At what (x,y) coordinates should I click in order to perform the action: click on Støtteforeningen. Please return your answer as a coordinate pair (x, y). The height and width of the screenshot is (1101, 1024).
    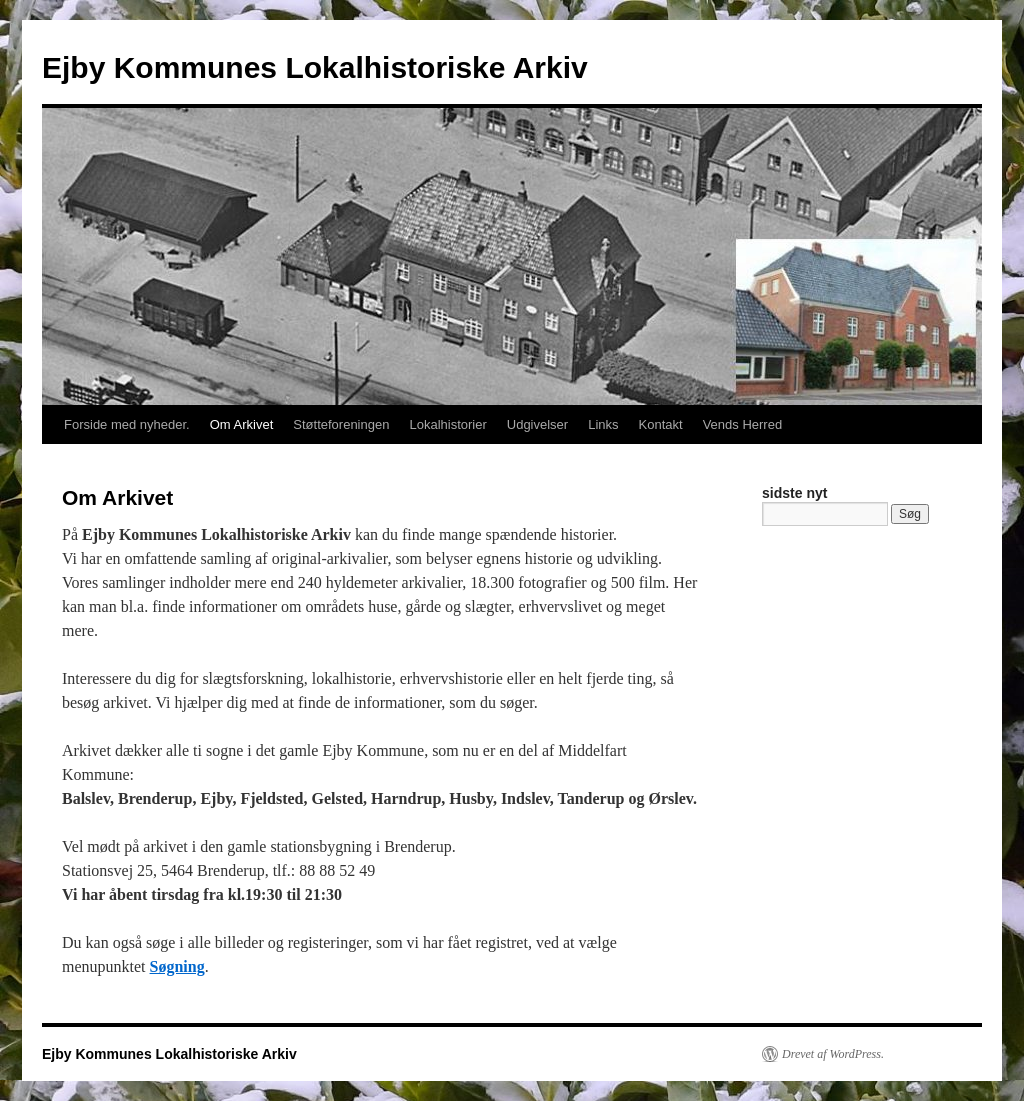
    Looking at the image, I should click on (341, 424).